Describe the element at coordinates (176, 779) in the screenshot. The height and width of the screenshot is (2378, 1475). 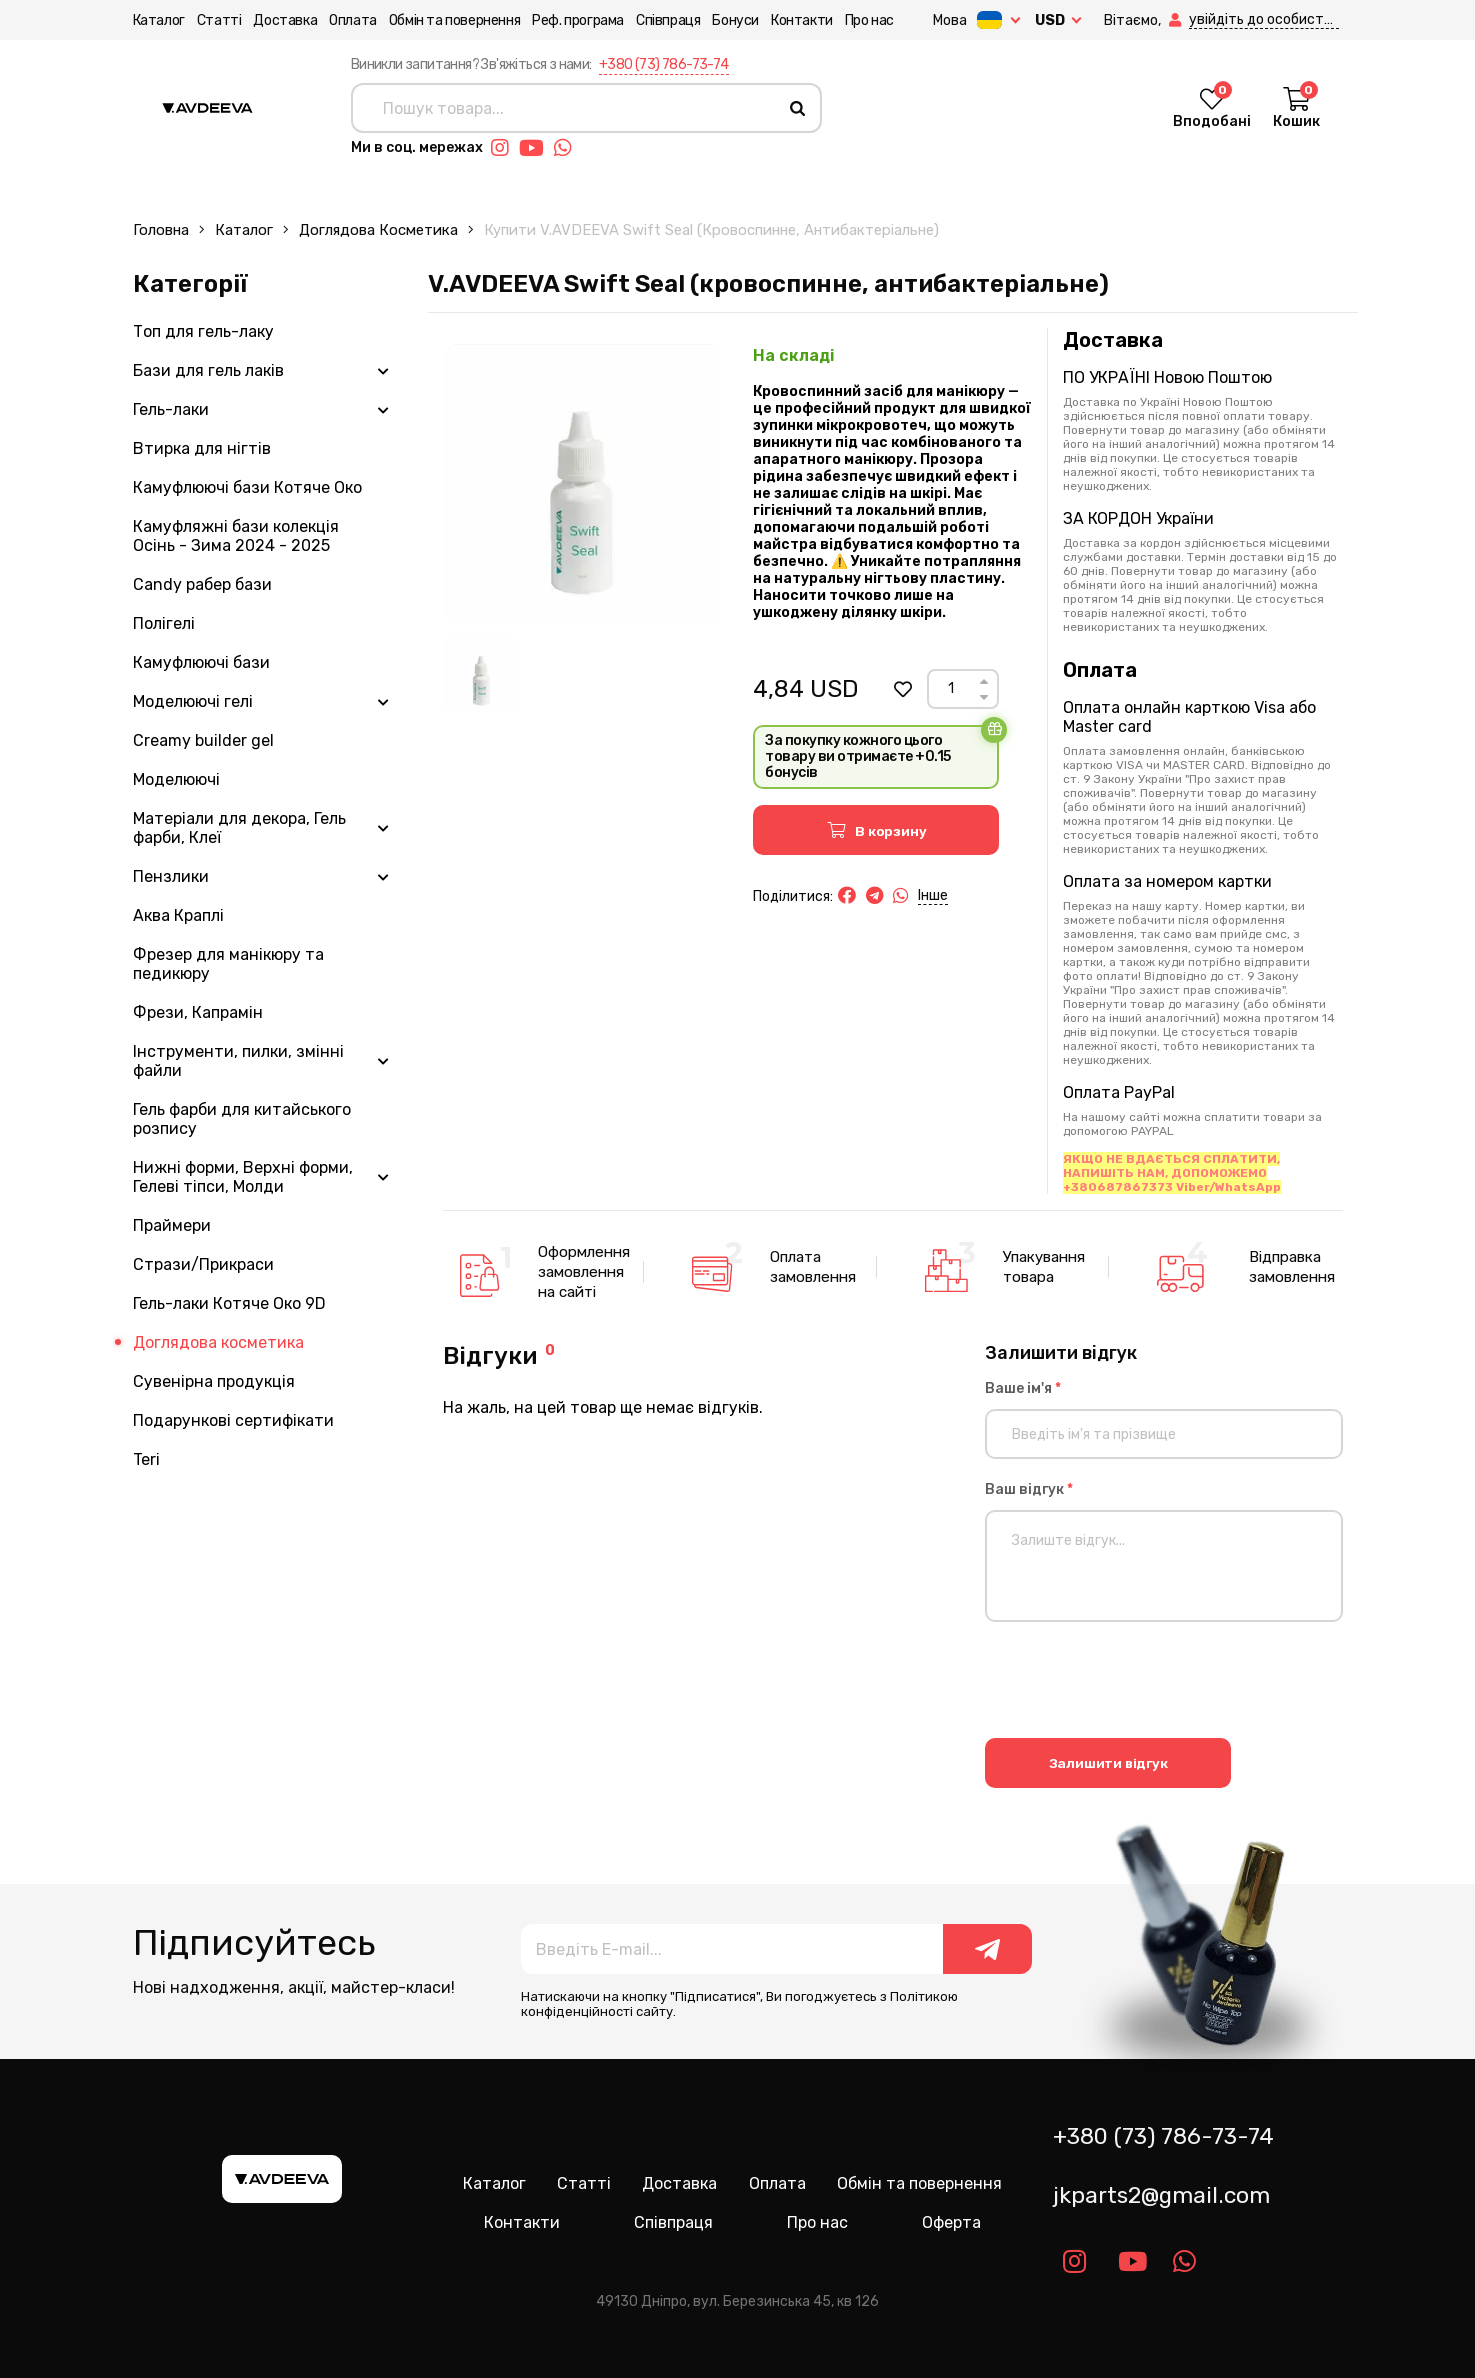
I see `Моделюючі` at that location.